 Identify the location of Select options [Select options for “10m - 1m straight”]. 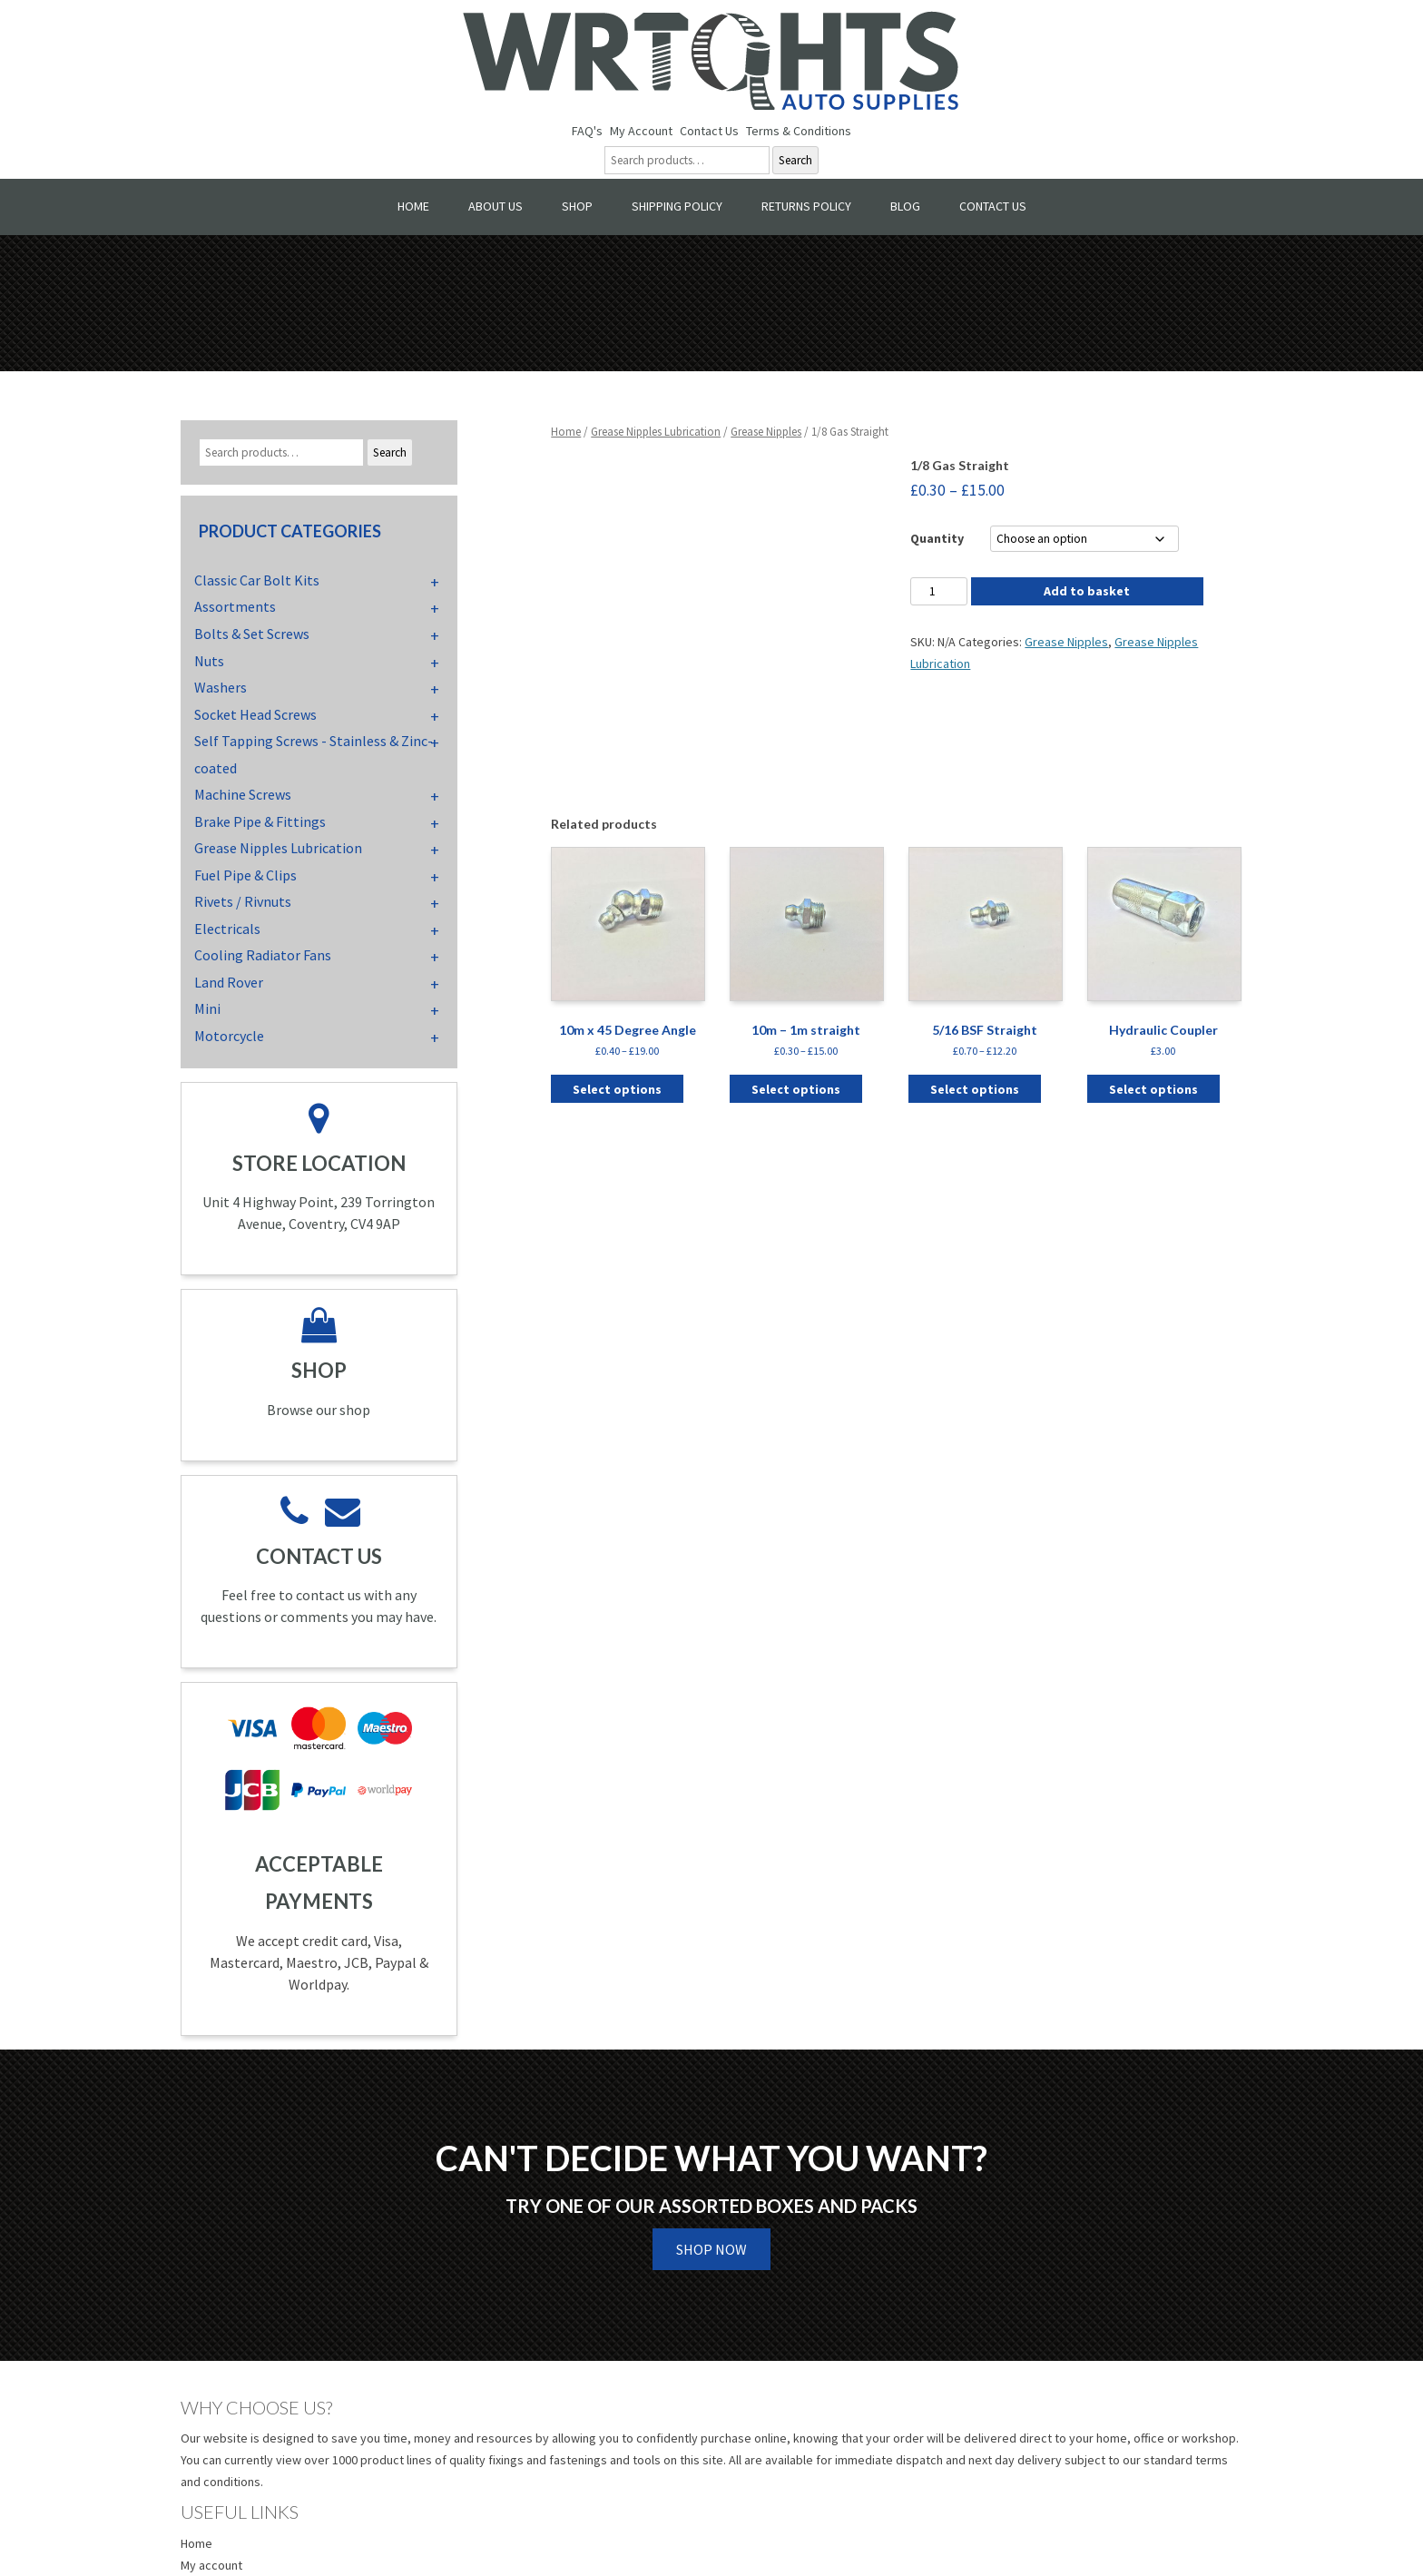
(795, 1089).